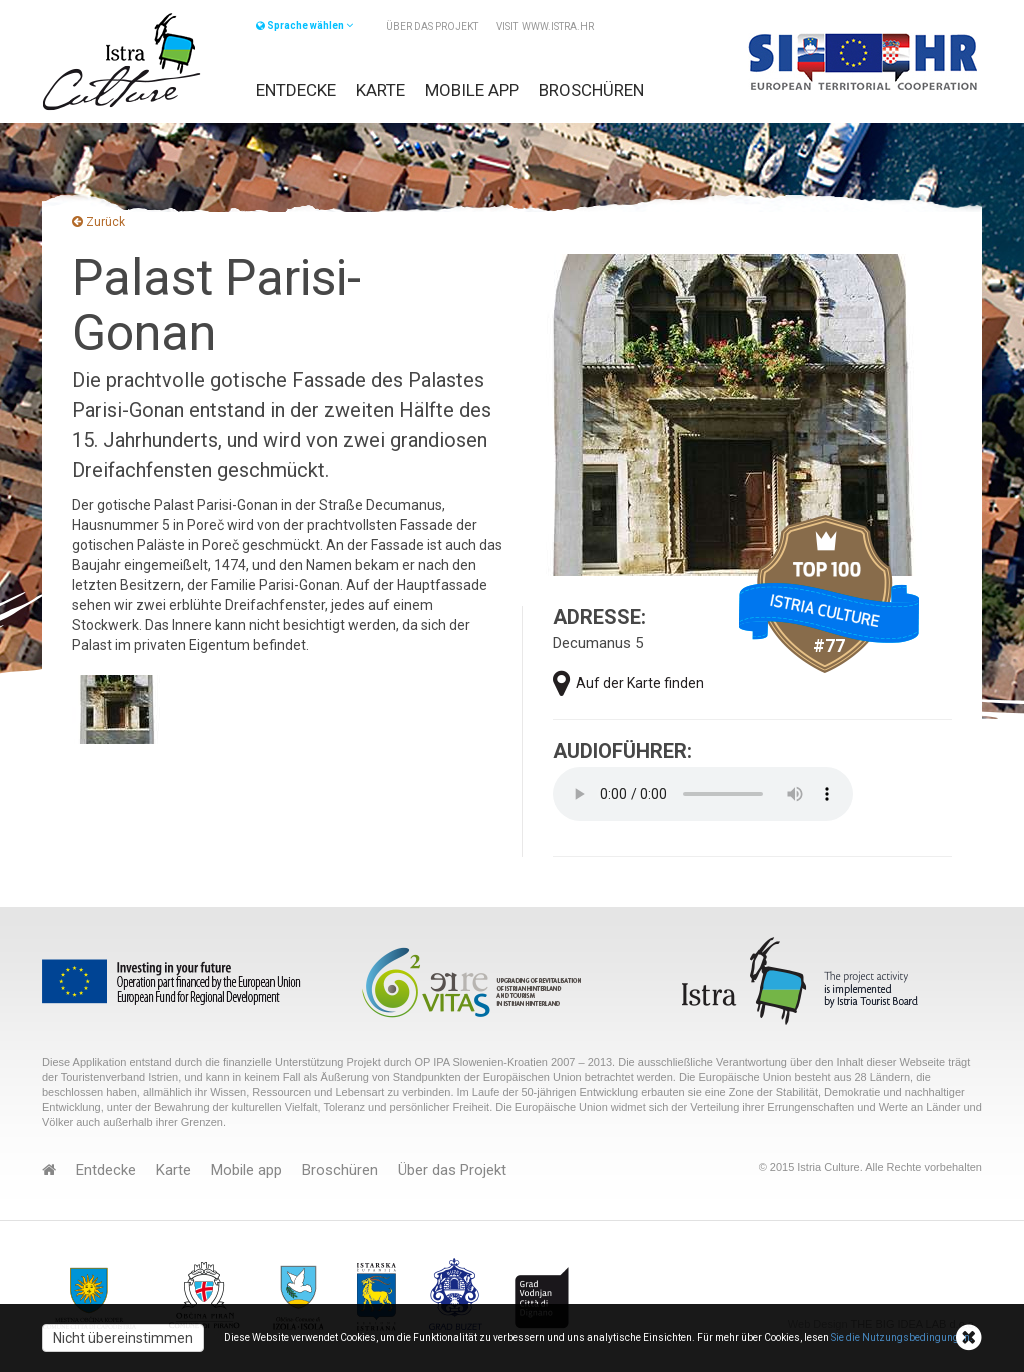 This screenshot has width=1024, height=1372. Describe the element at coordinates (98, 222) in the screenshot. I see `Zurück` at that location.